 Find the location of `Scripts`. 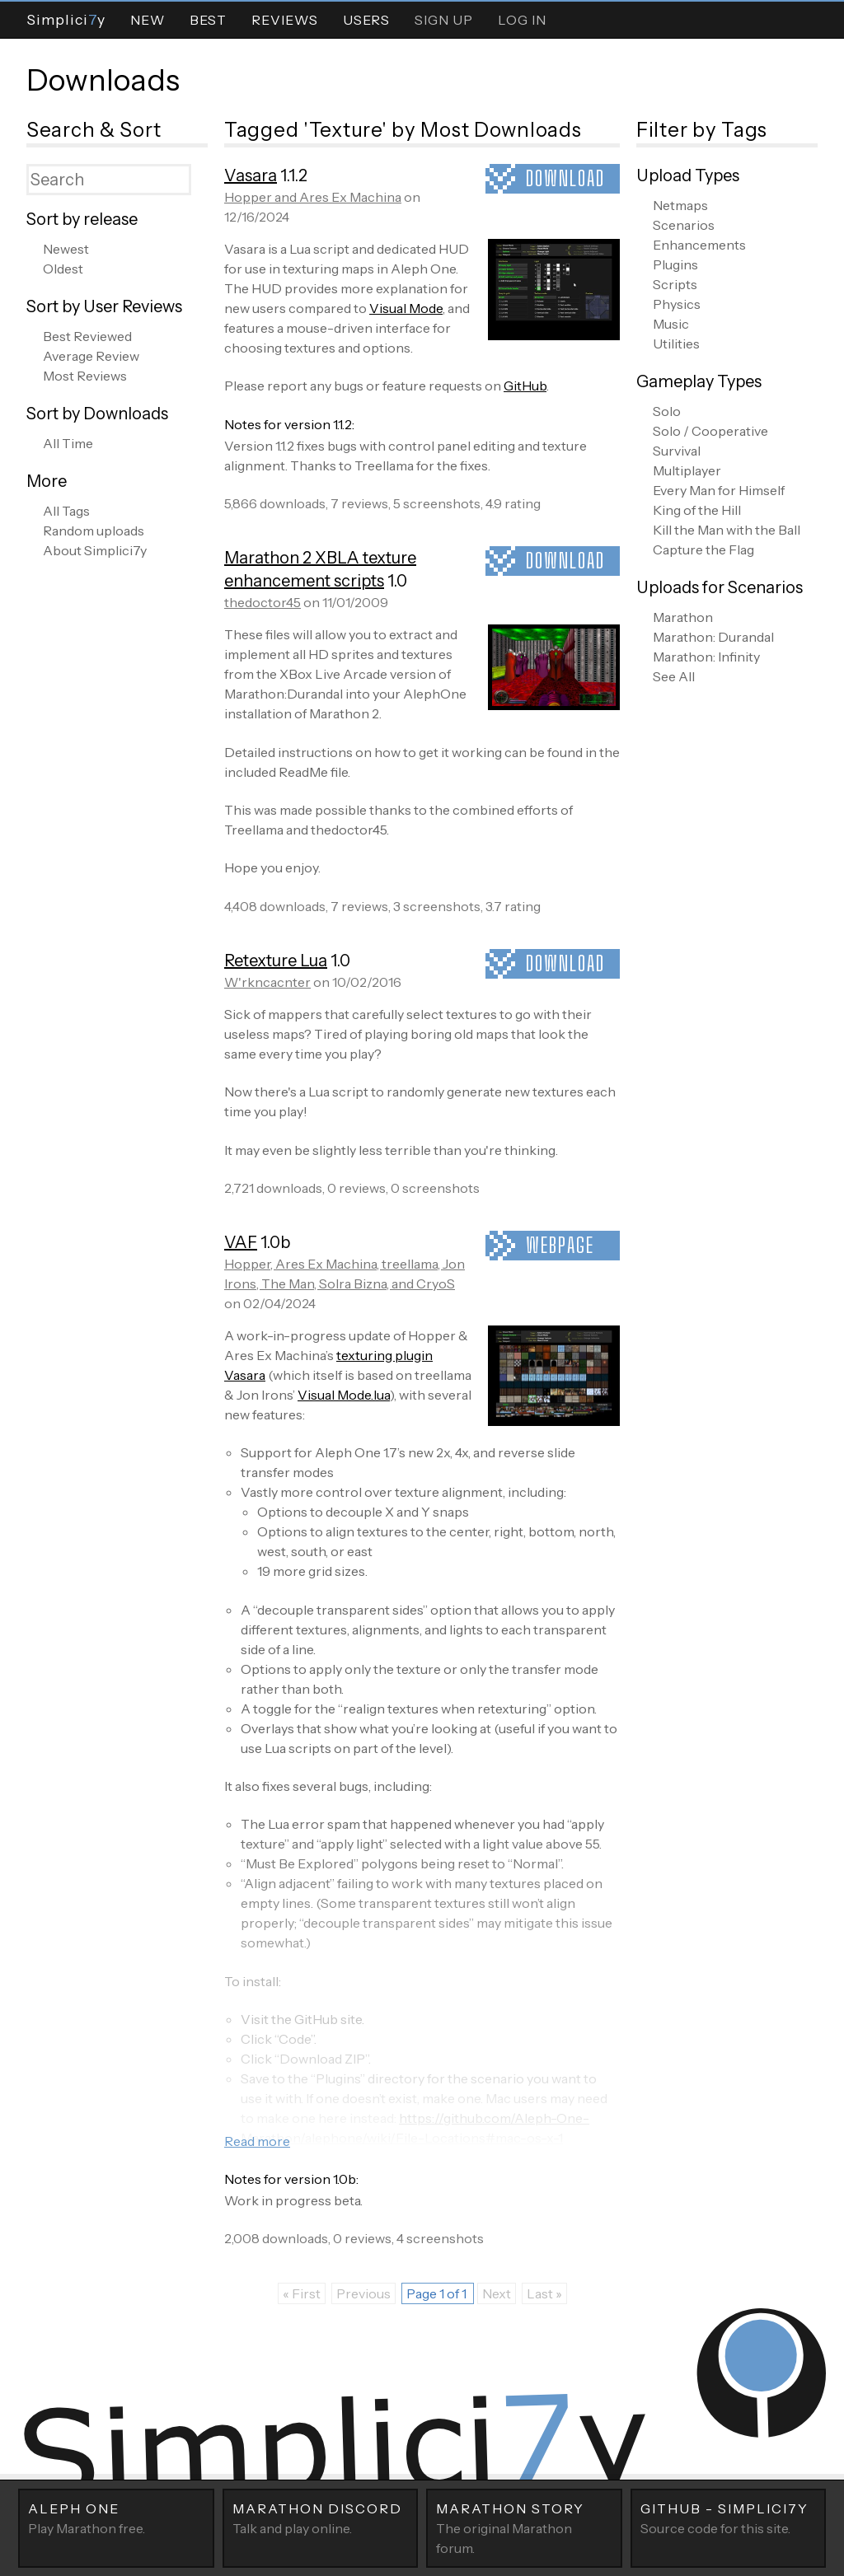

Scripts is located at coordinates (675, 284).